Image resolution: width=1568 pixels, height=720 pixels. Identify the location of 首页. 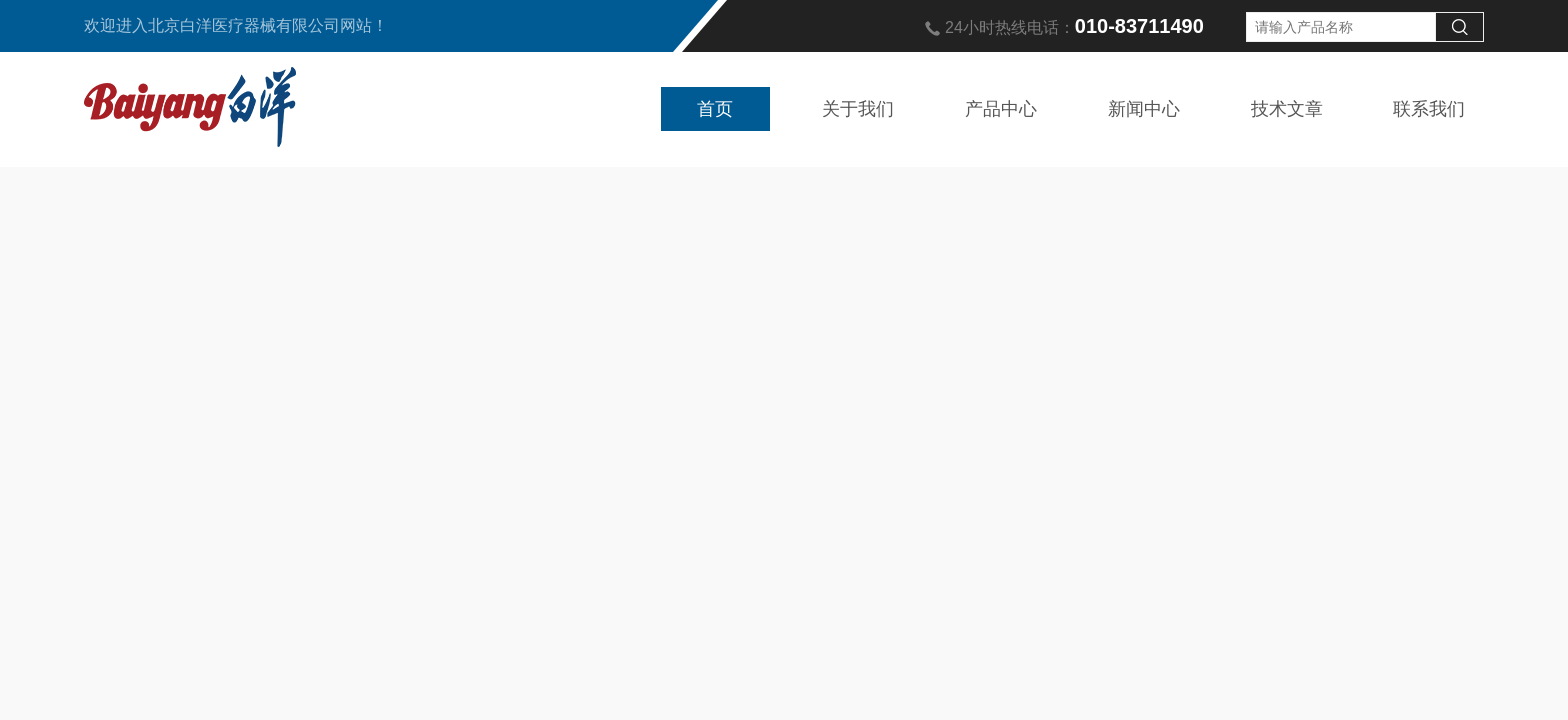
(715, 109).